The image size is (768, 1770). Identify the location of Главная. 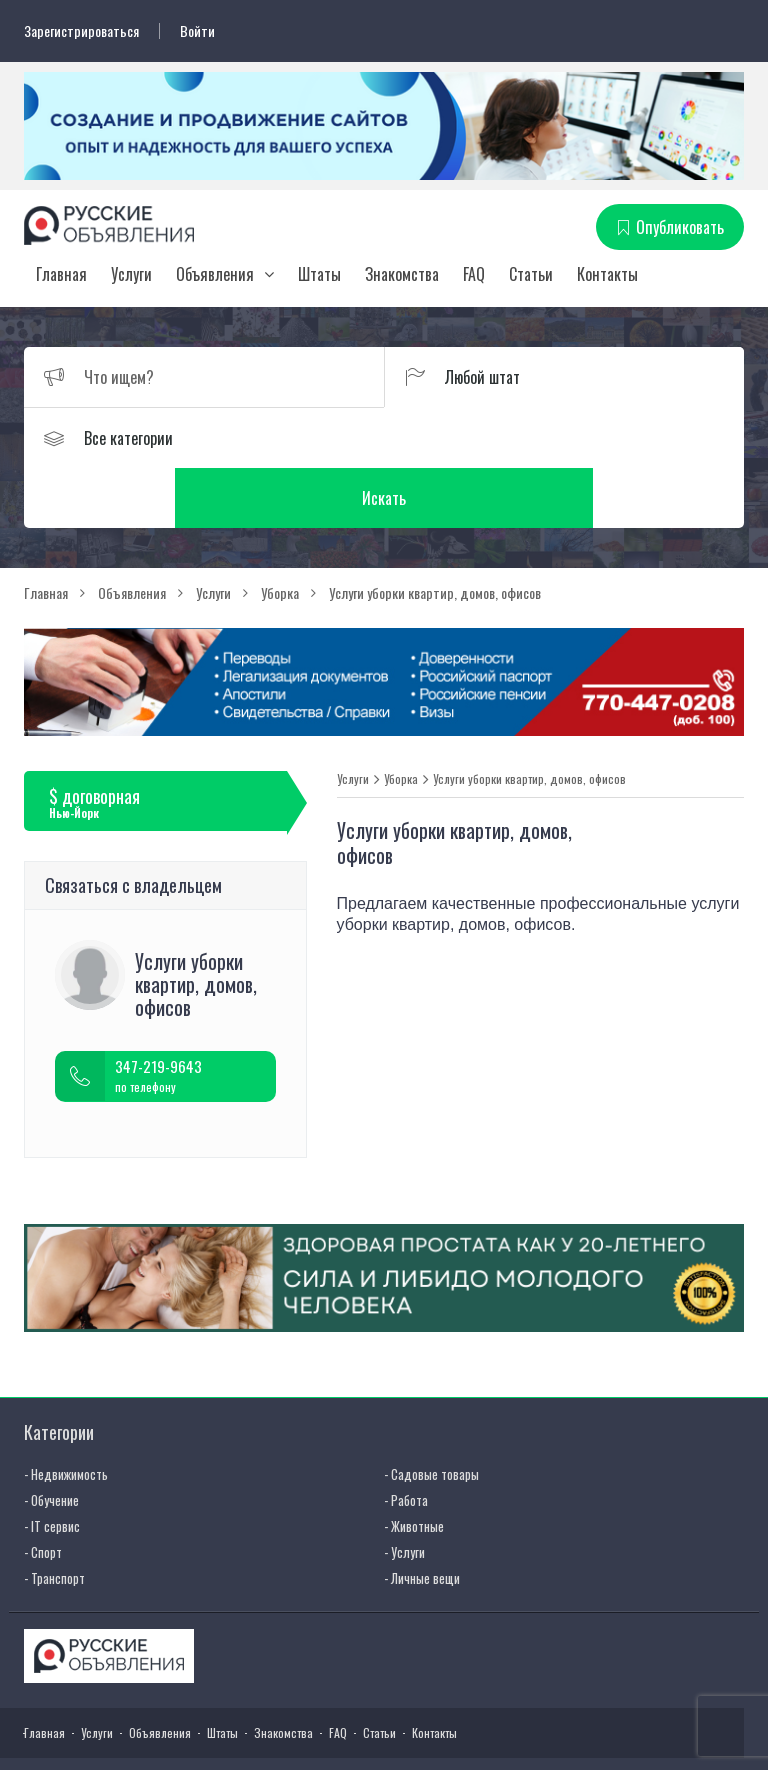
(61, 275).